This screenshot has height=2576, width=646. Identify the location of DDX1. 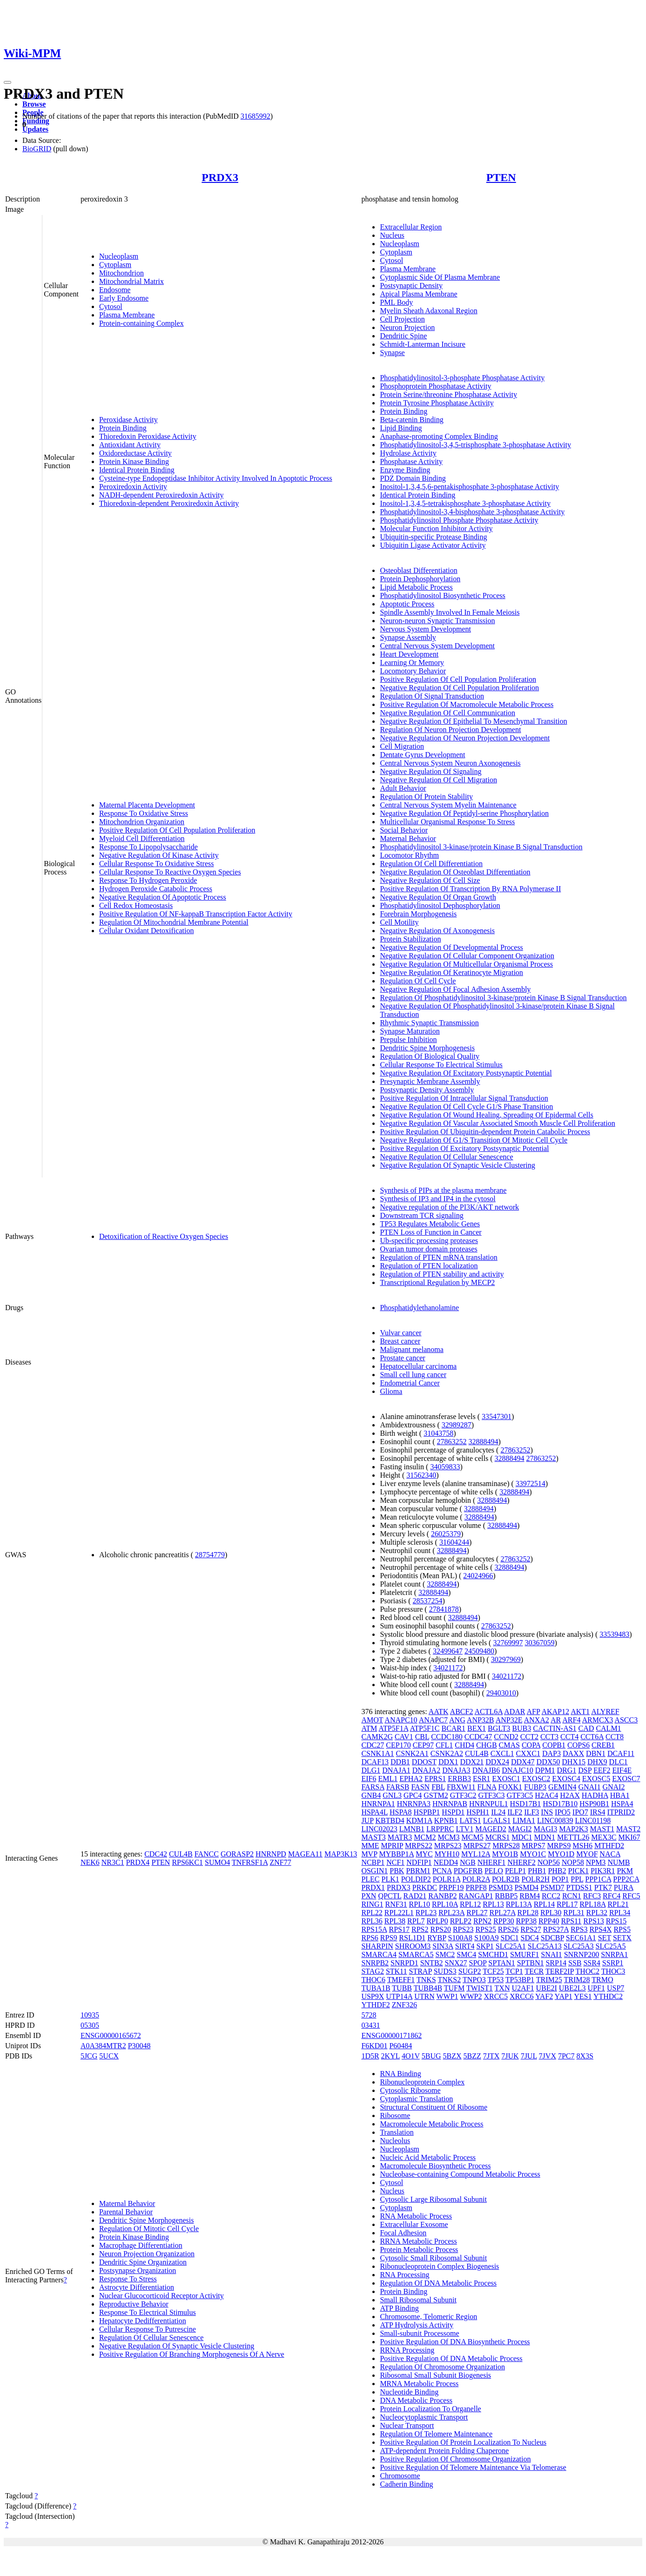
(448, 1762).